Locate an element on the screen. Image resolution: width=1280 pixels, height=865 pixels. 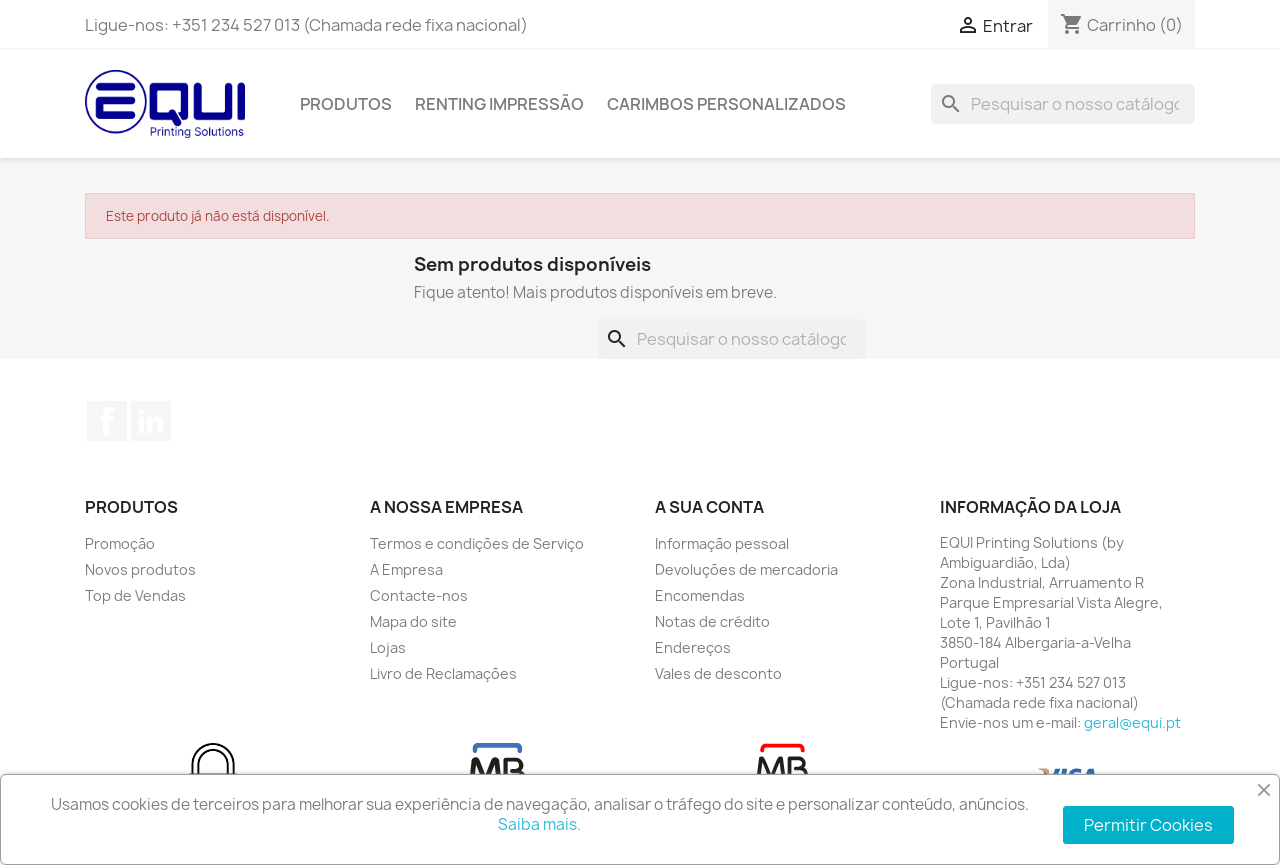
Carimbos Personalizados is located at coordinates (726, 104).